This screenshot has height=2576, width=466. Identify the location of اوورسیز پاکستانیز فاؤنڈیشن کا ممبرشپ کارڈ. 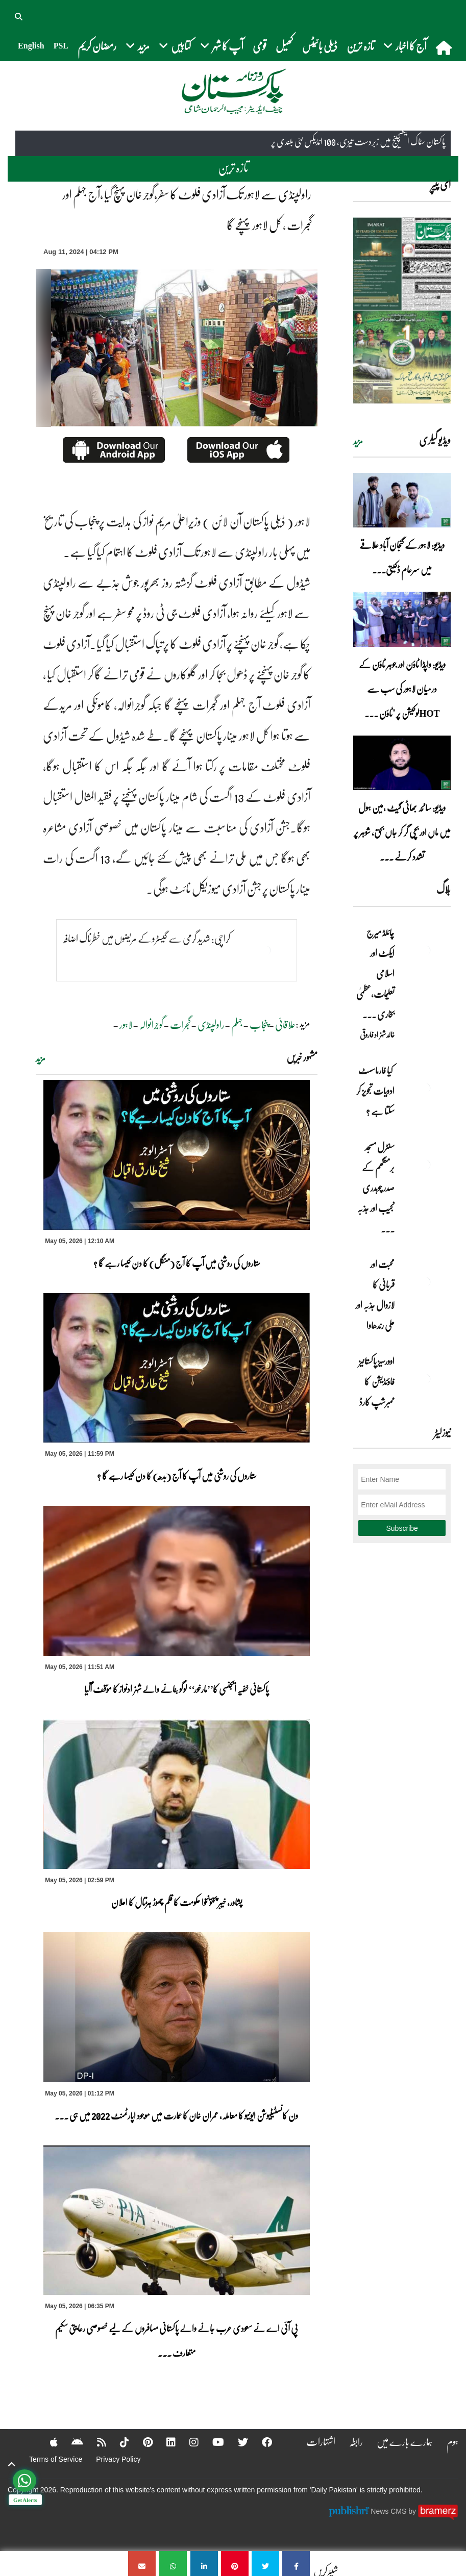
(376, 1381).